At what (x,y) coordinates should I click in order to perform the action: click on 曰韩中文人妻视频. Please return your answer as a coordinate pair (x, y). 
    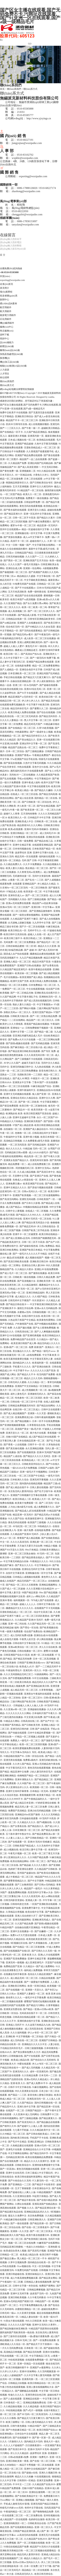
    Looking at the image, I should click on (15, 1211).